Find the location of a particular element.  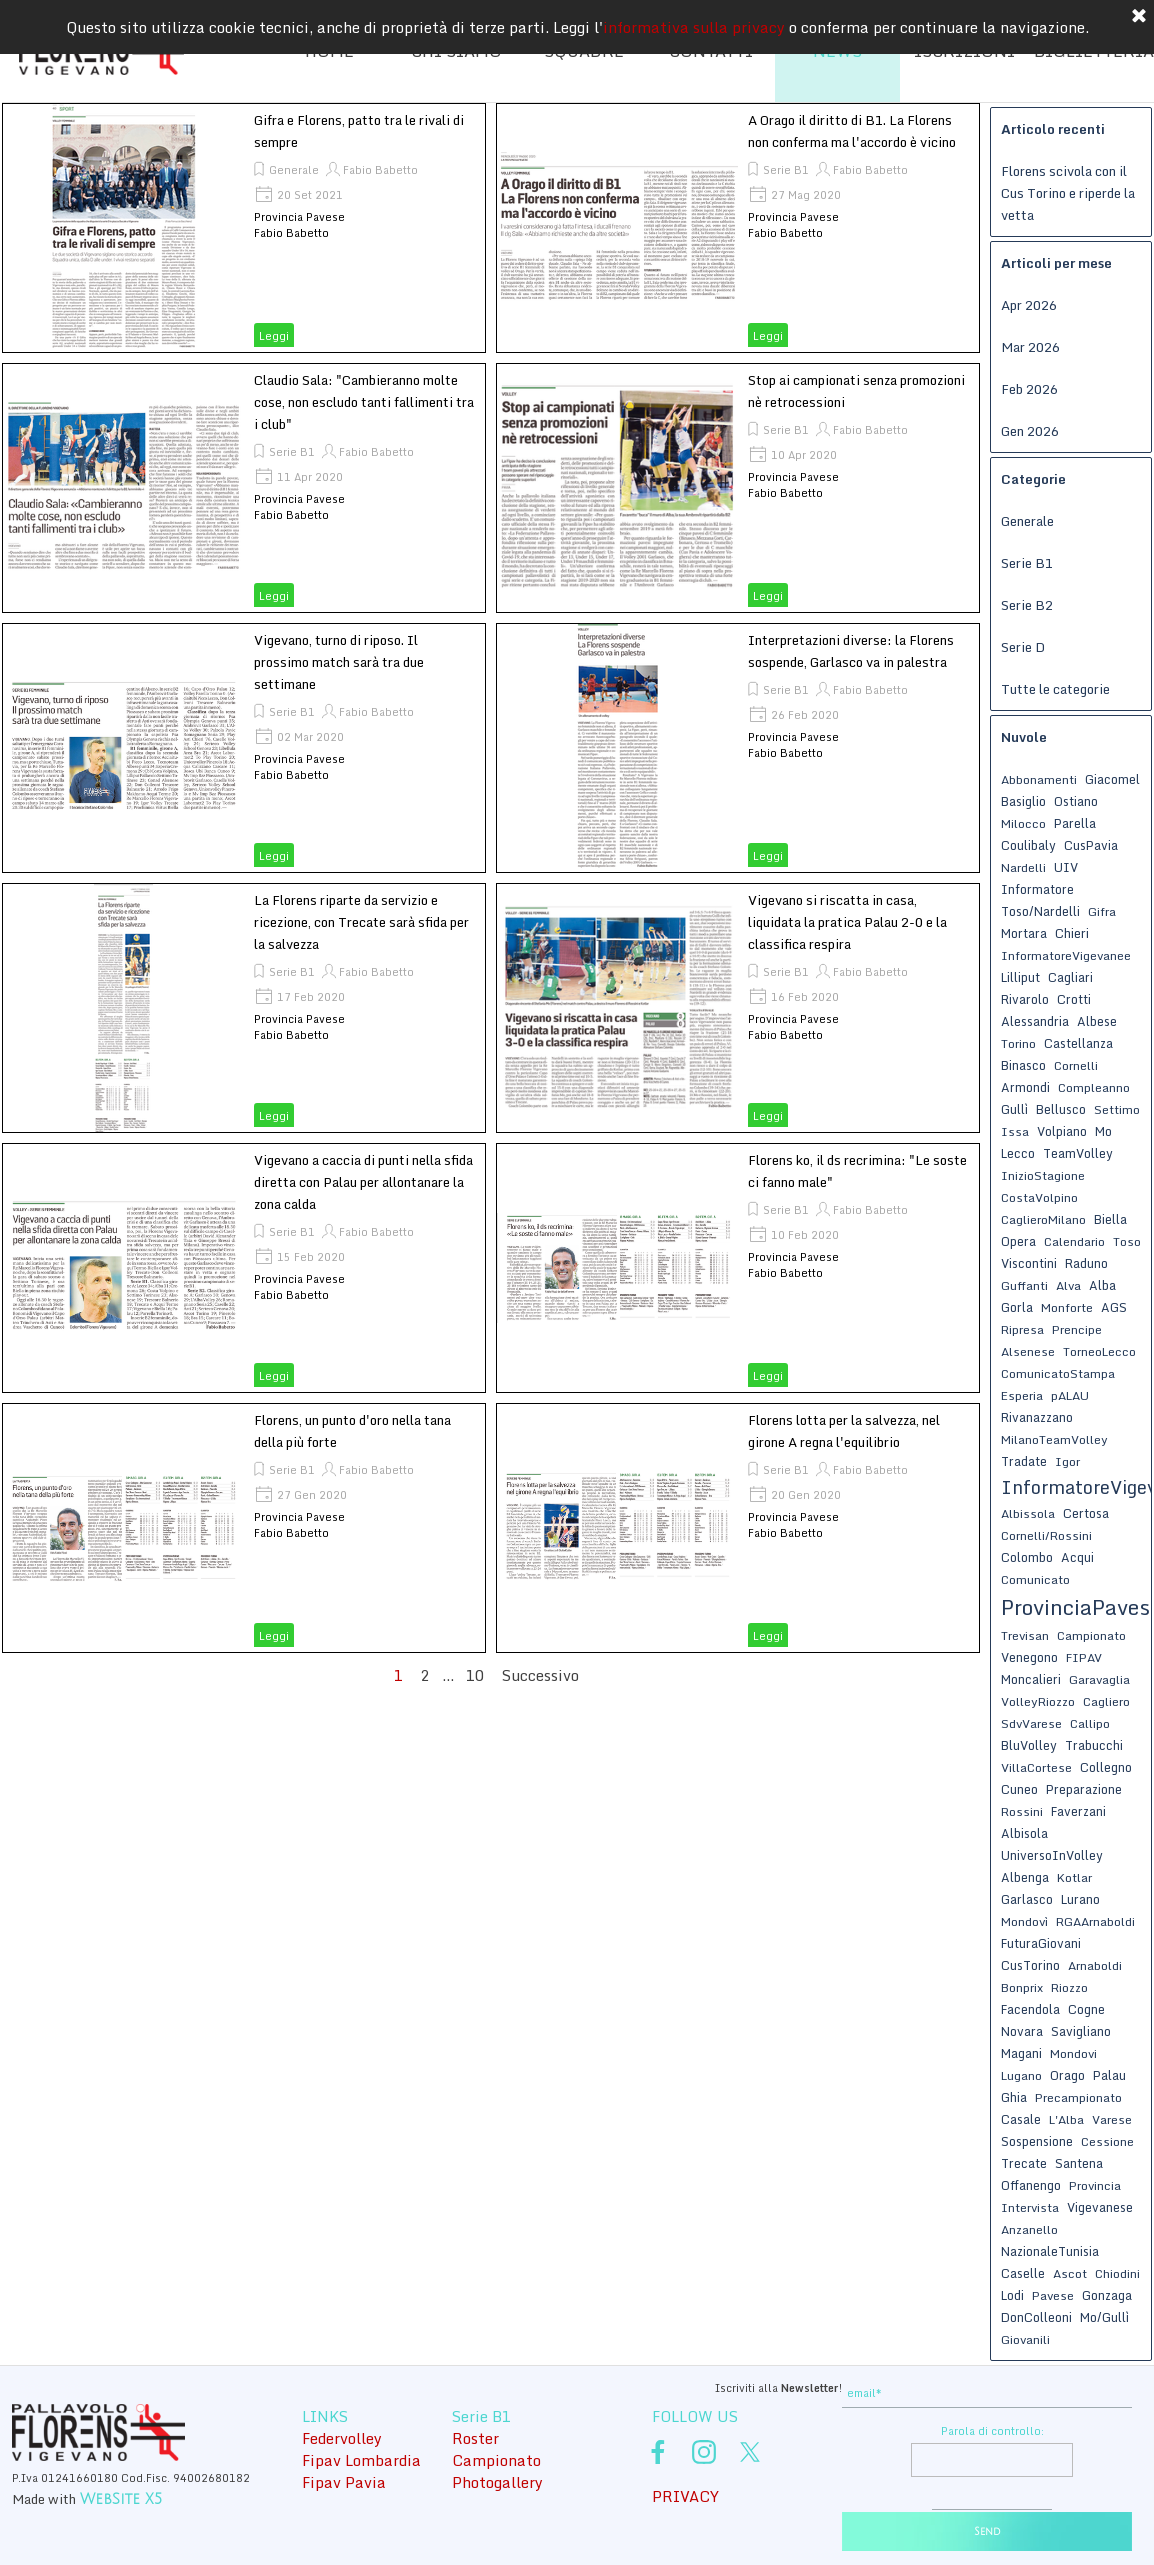

[article] is located at coordinates (244, 228).